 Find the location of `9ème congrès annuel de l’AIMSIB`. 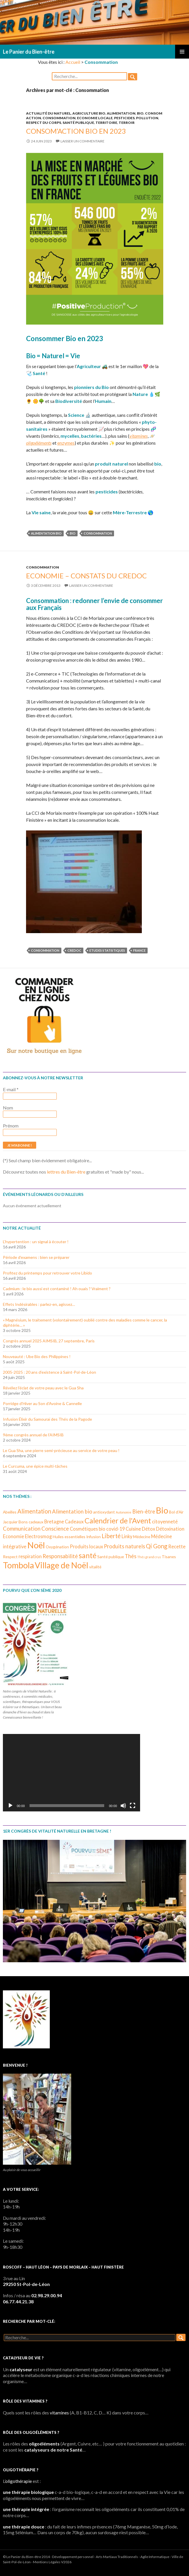

9ème congrès annuel de l’AIMSIB is located at coordinates (33, 1434).